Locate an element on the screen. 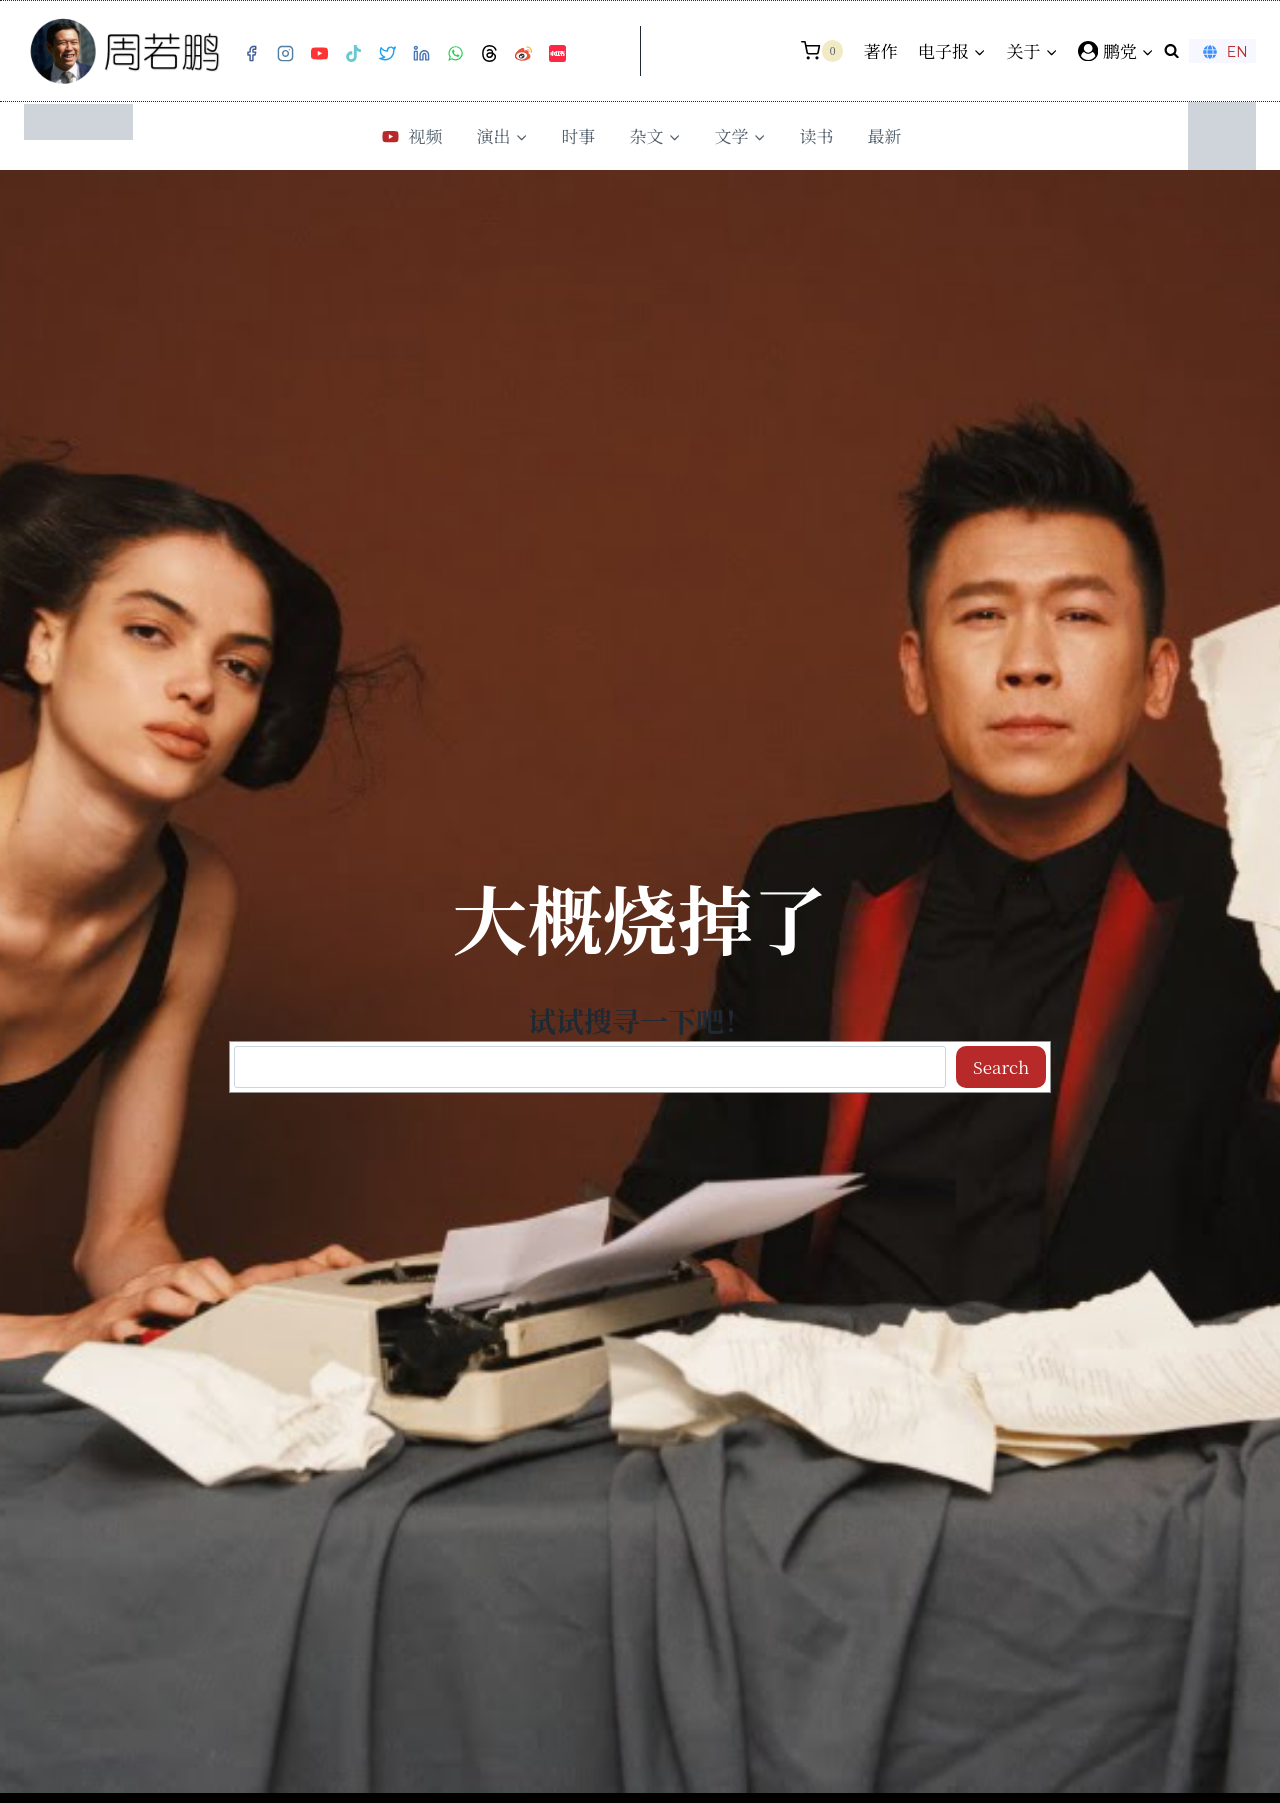 Image resolution: width=1280 pixels, height=1803 pixels. [Linkedin] is located at coordinates (421, 54).